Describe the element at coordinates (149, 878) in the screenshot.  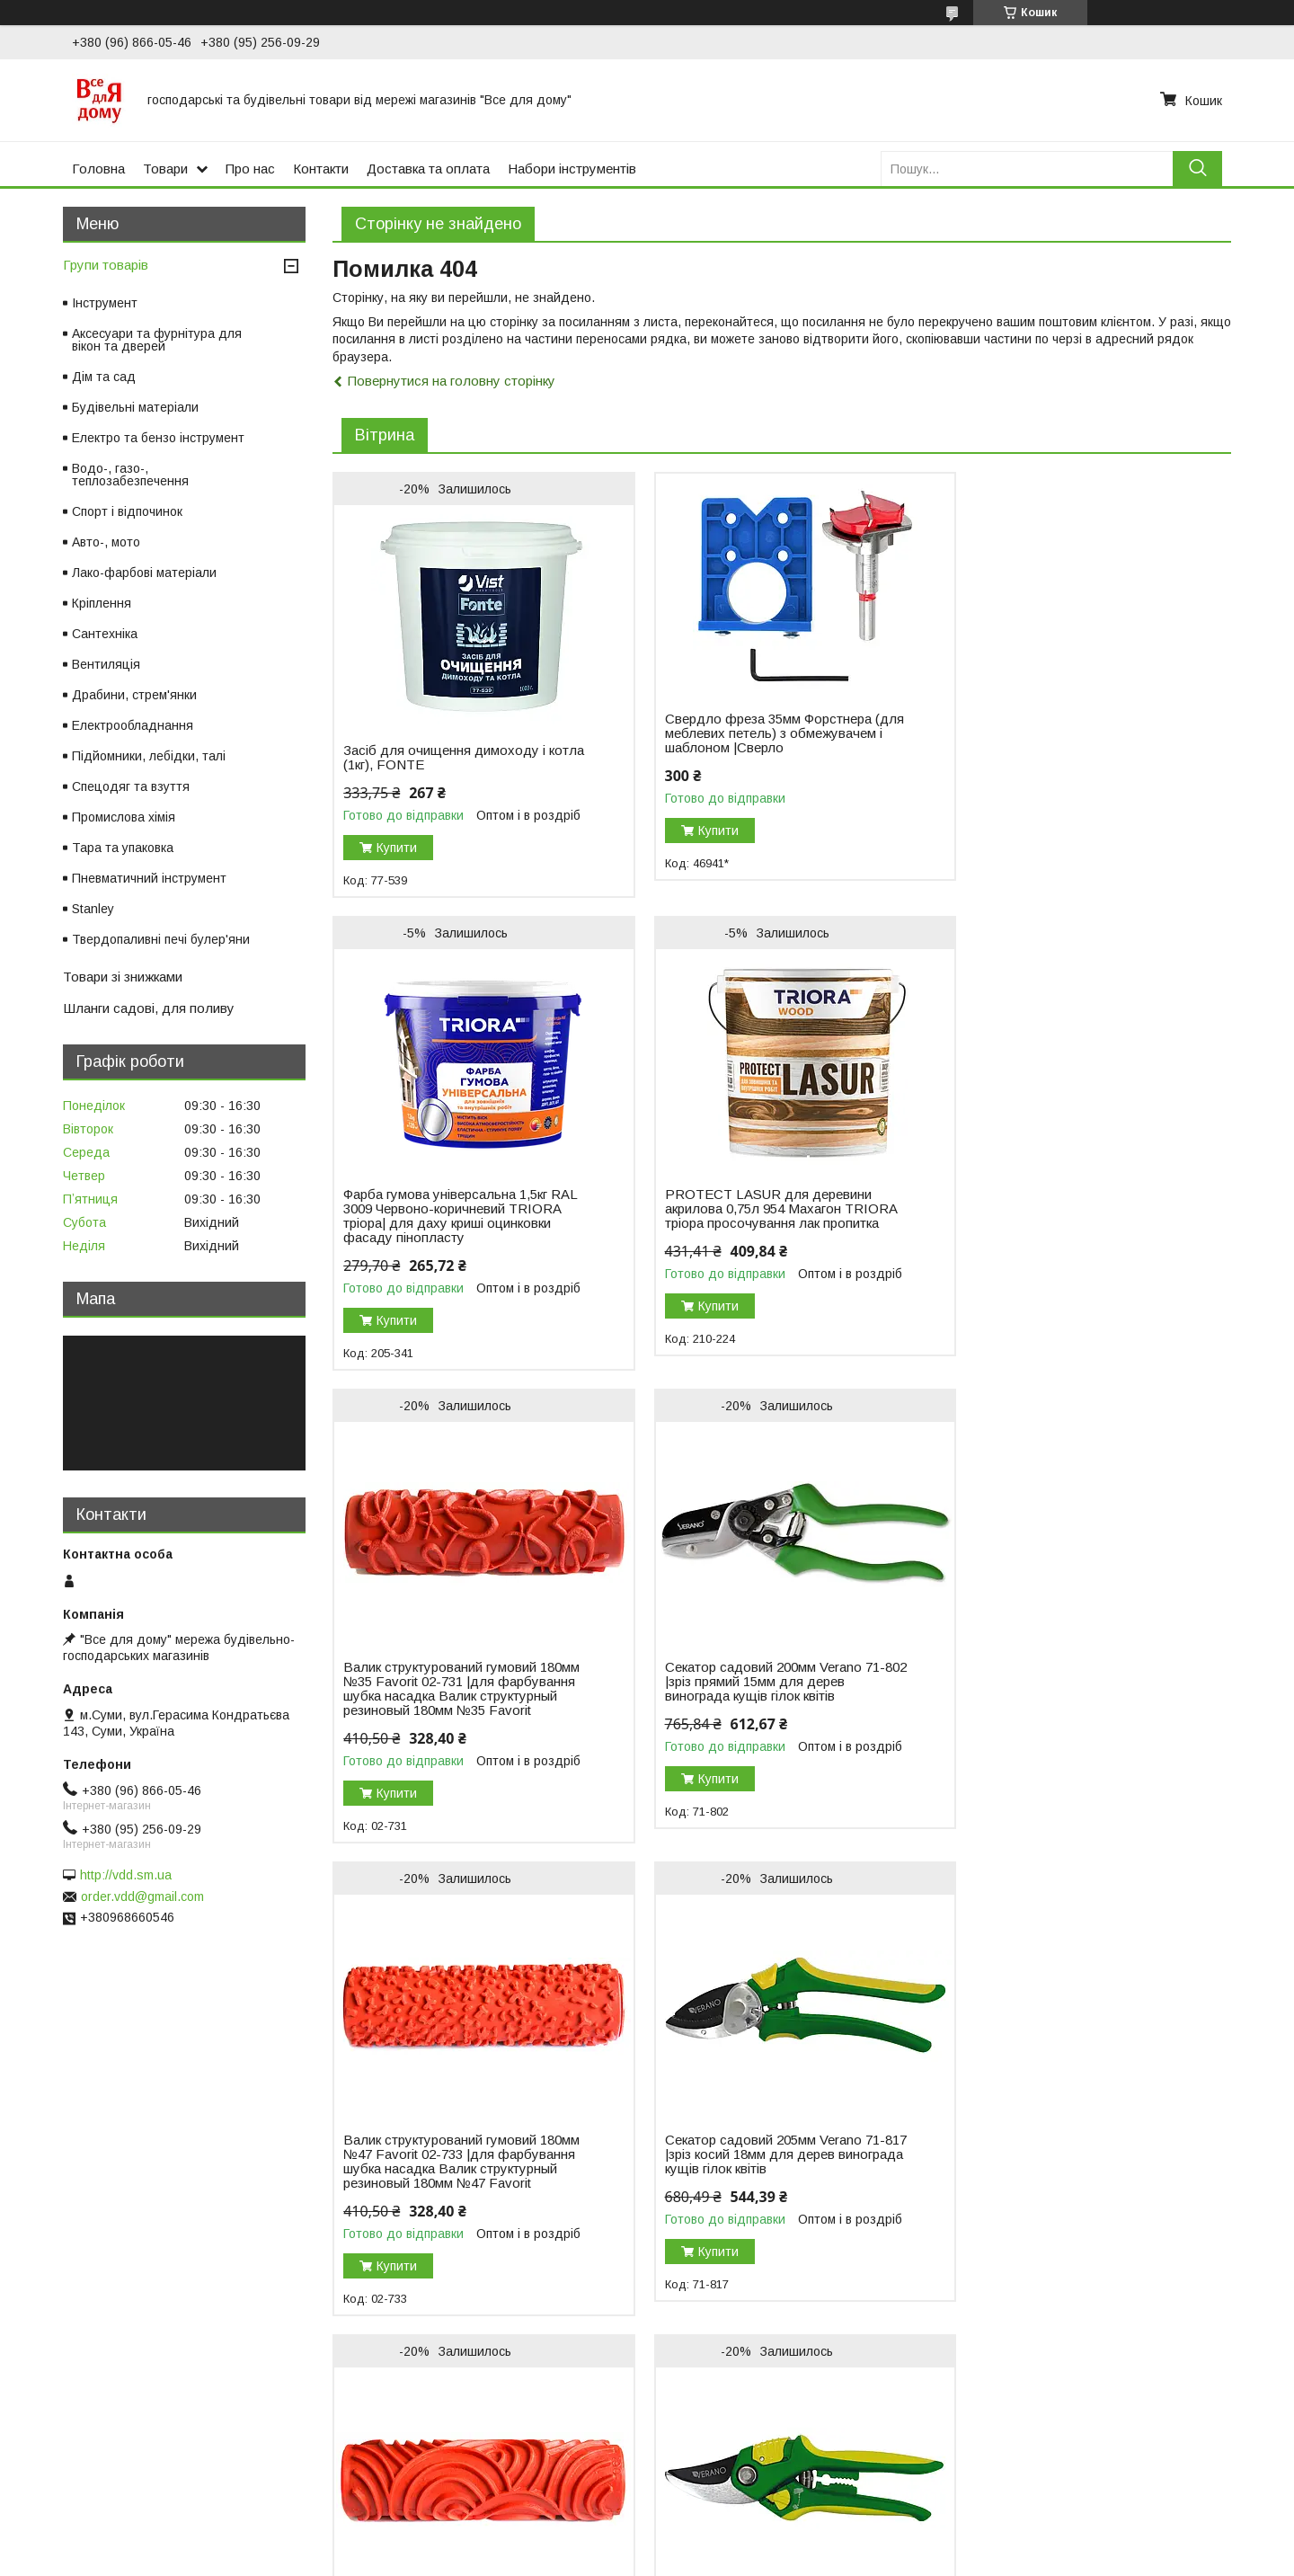
I see `Пневматичний інструмент` at that location.